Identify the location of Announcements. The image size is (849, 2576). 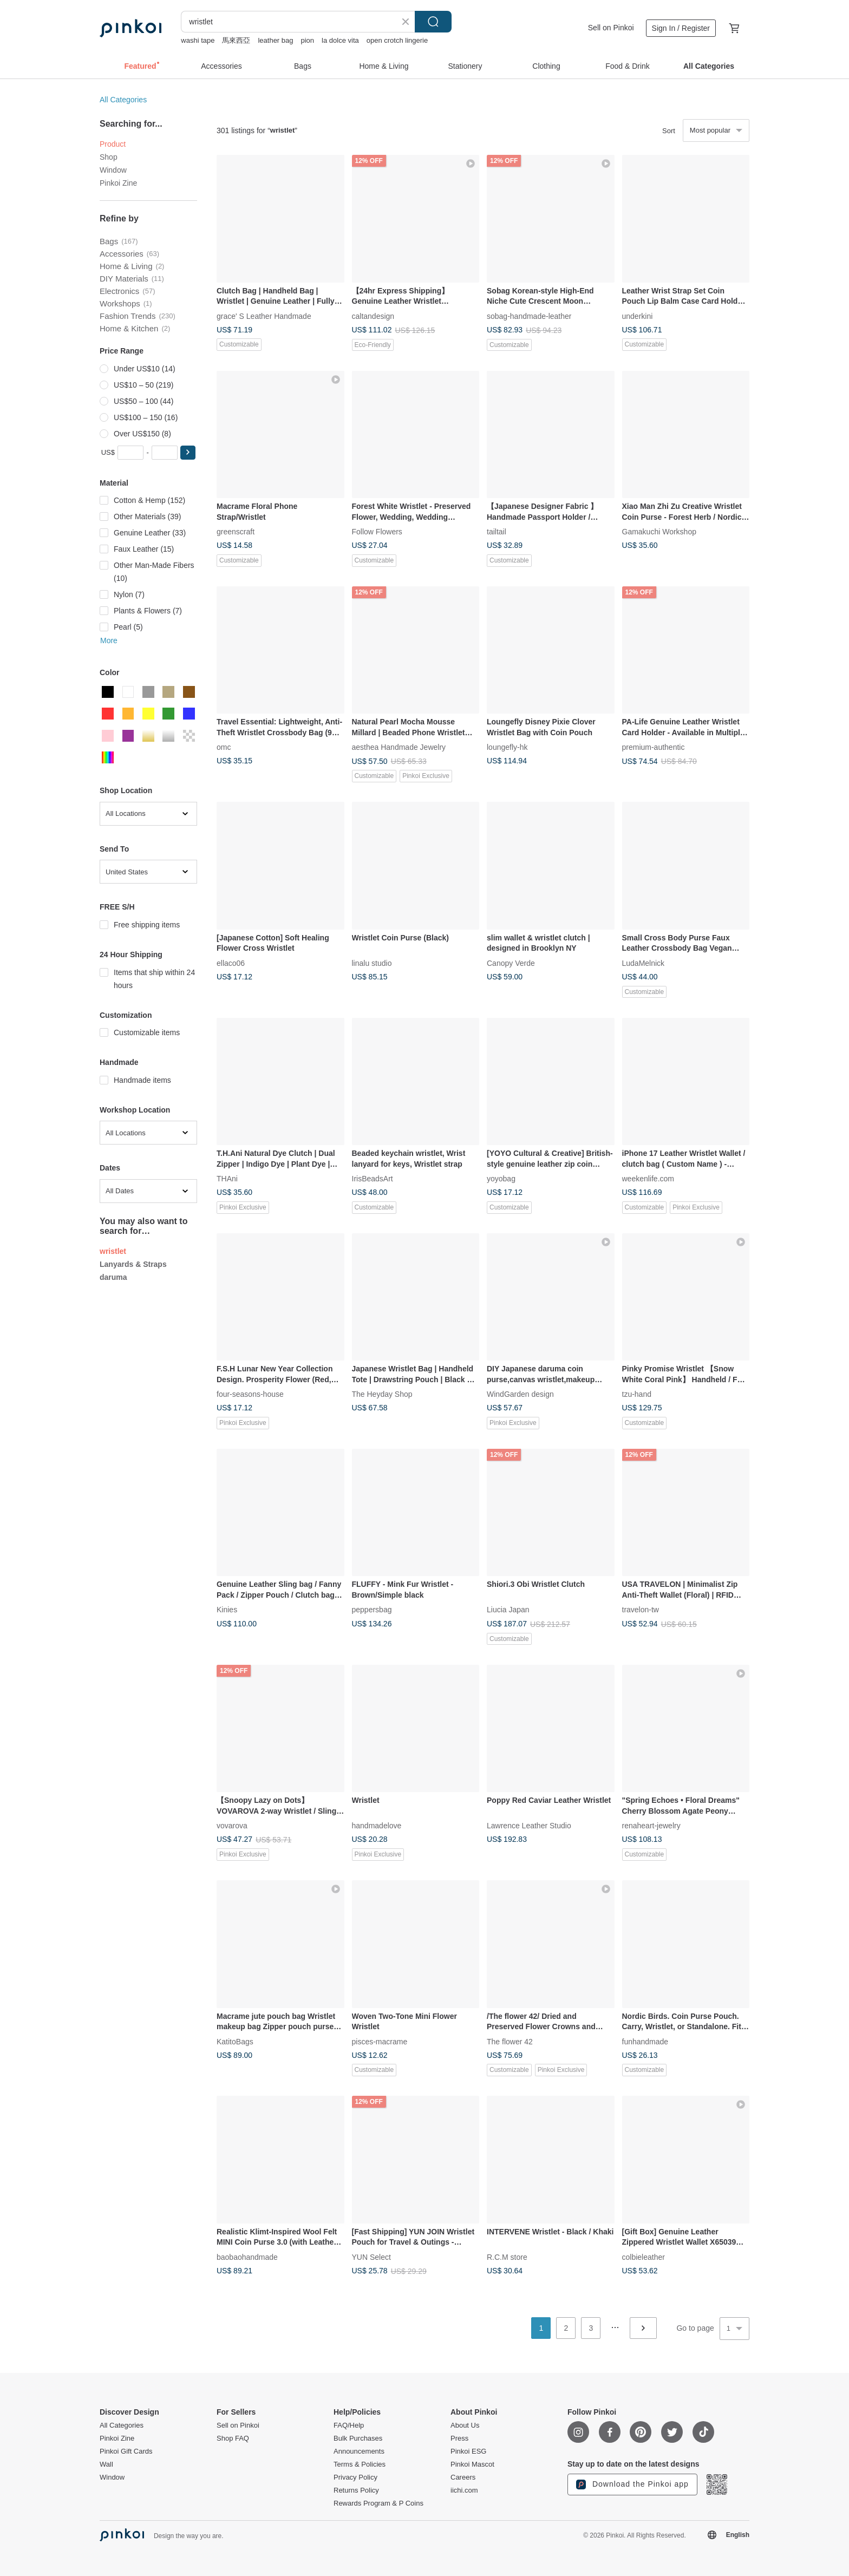
(359, 2451).